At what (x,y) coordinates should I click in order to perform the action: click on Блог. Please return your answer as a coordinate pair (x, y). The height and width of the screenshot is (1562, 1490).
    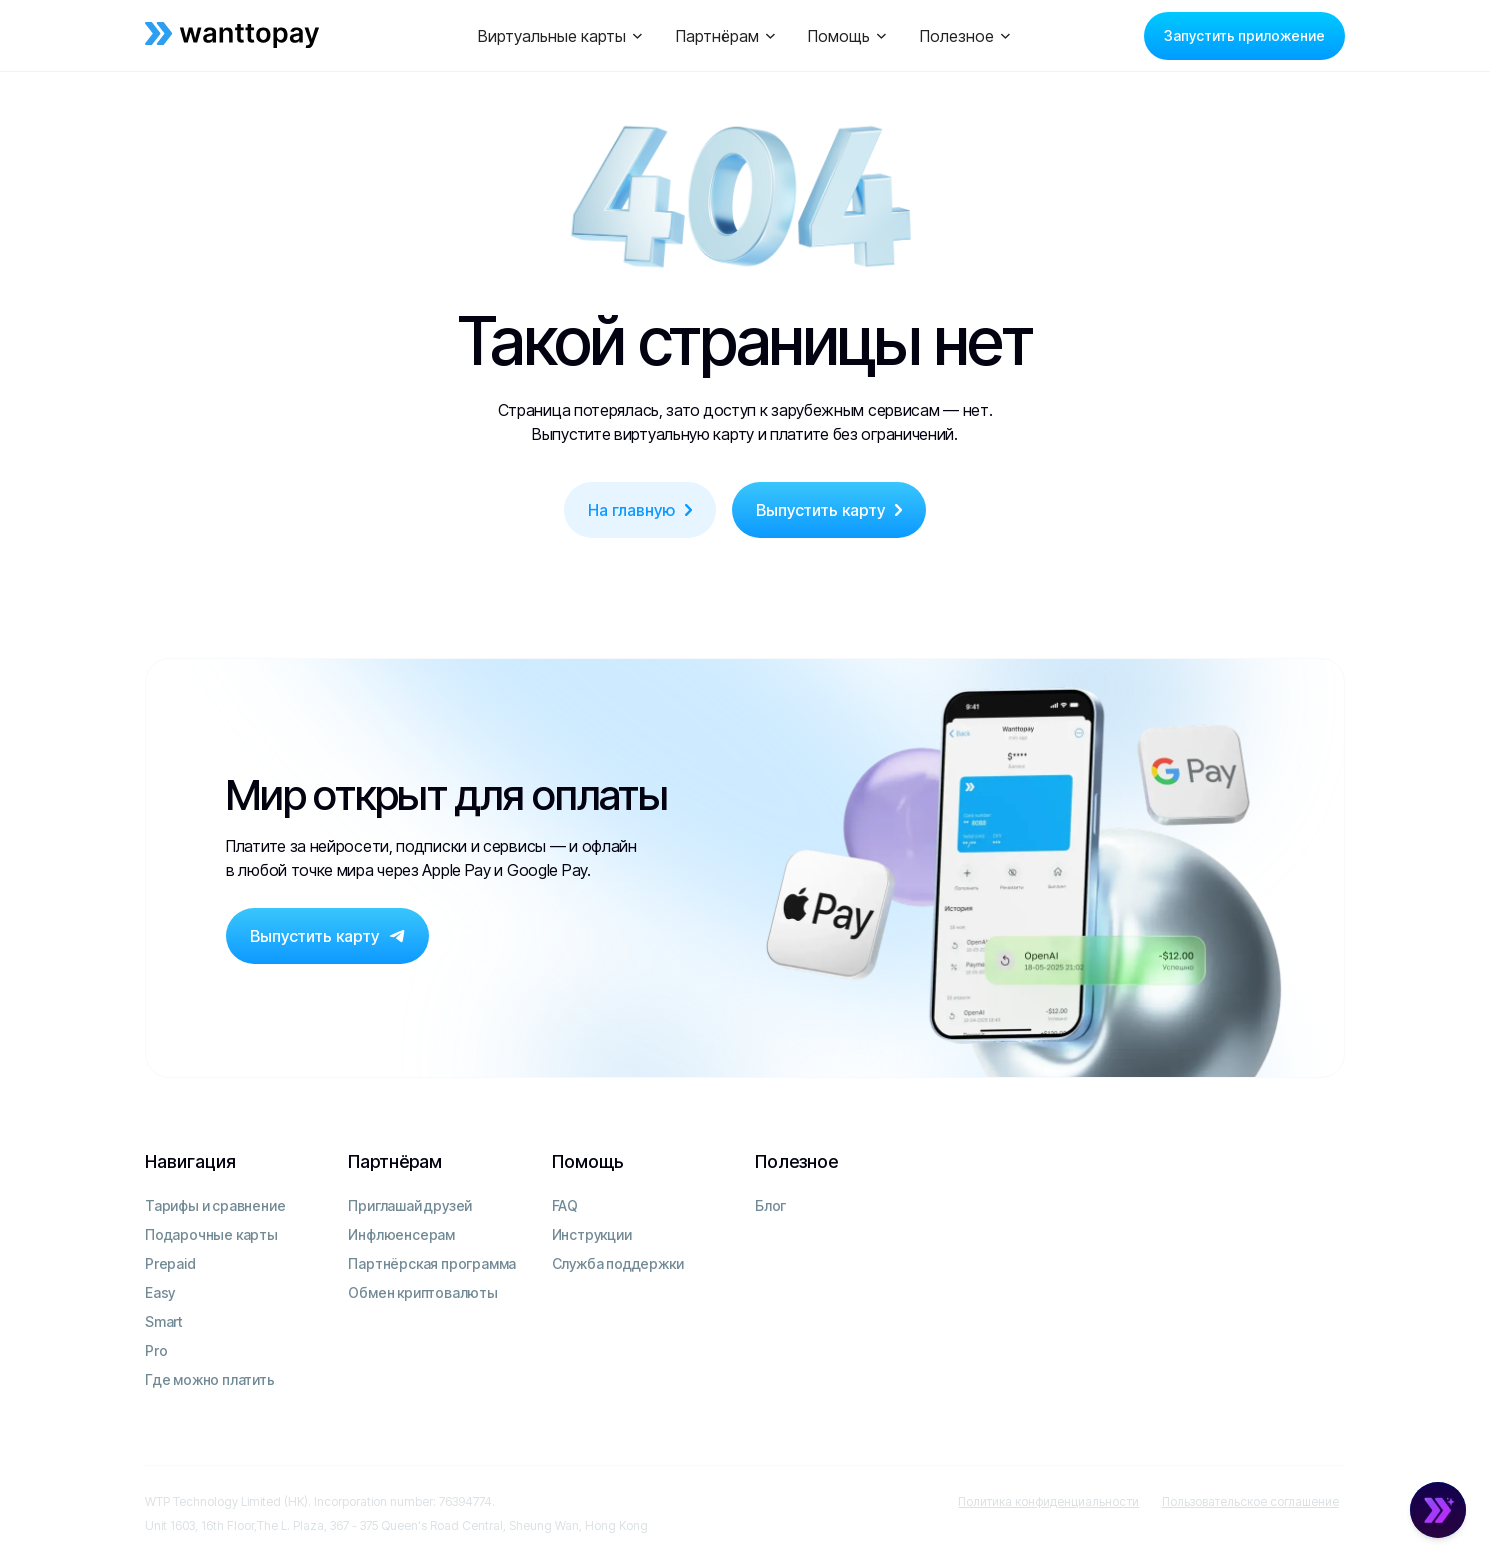
    Looking at the image, I should click on (770, 1205).